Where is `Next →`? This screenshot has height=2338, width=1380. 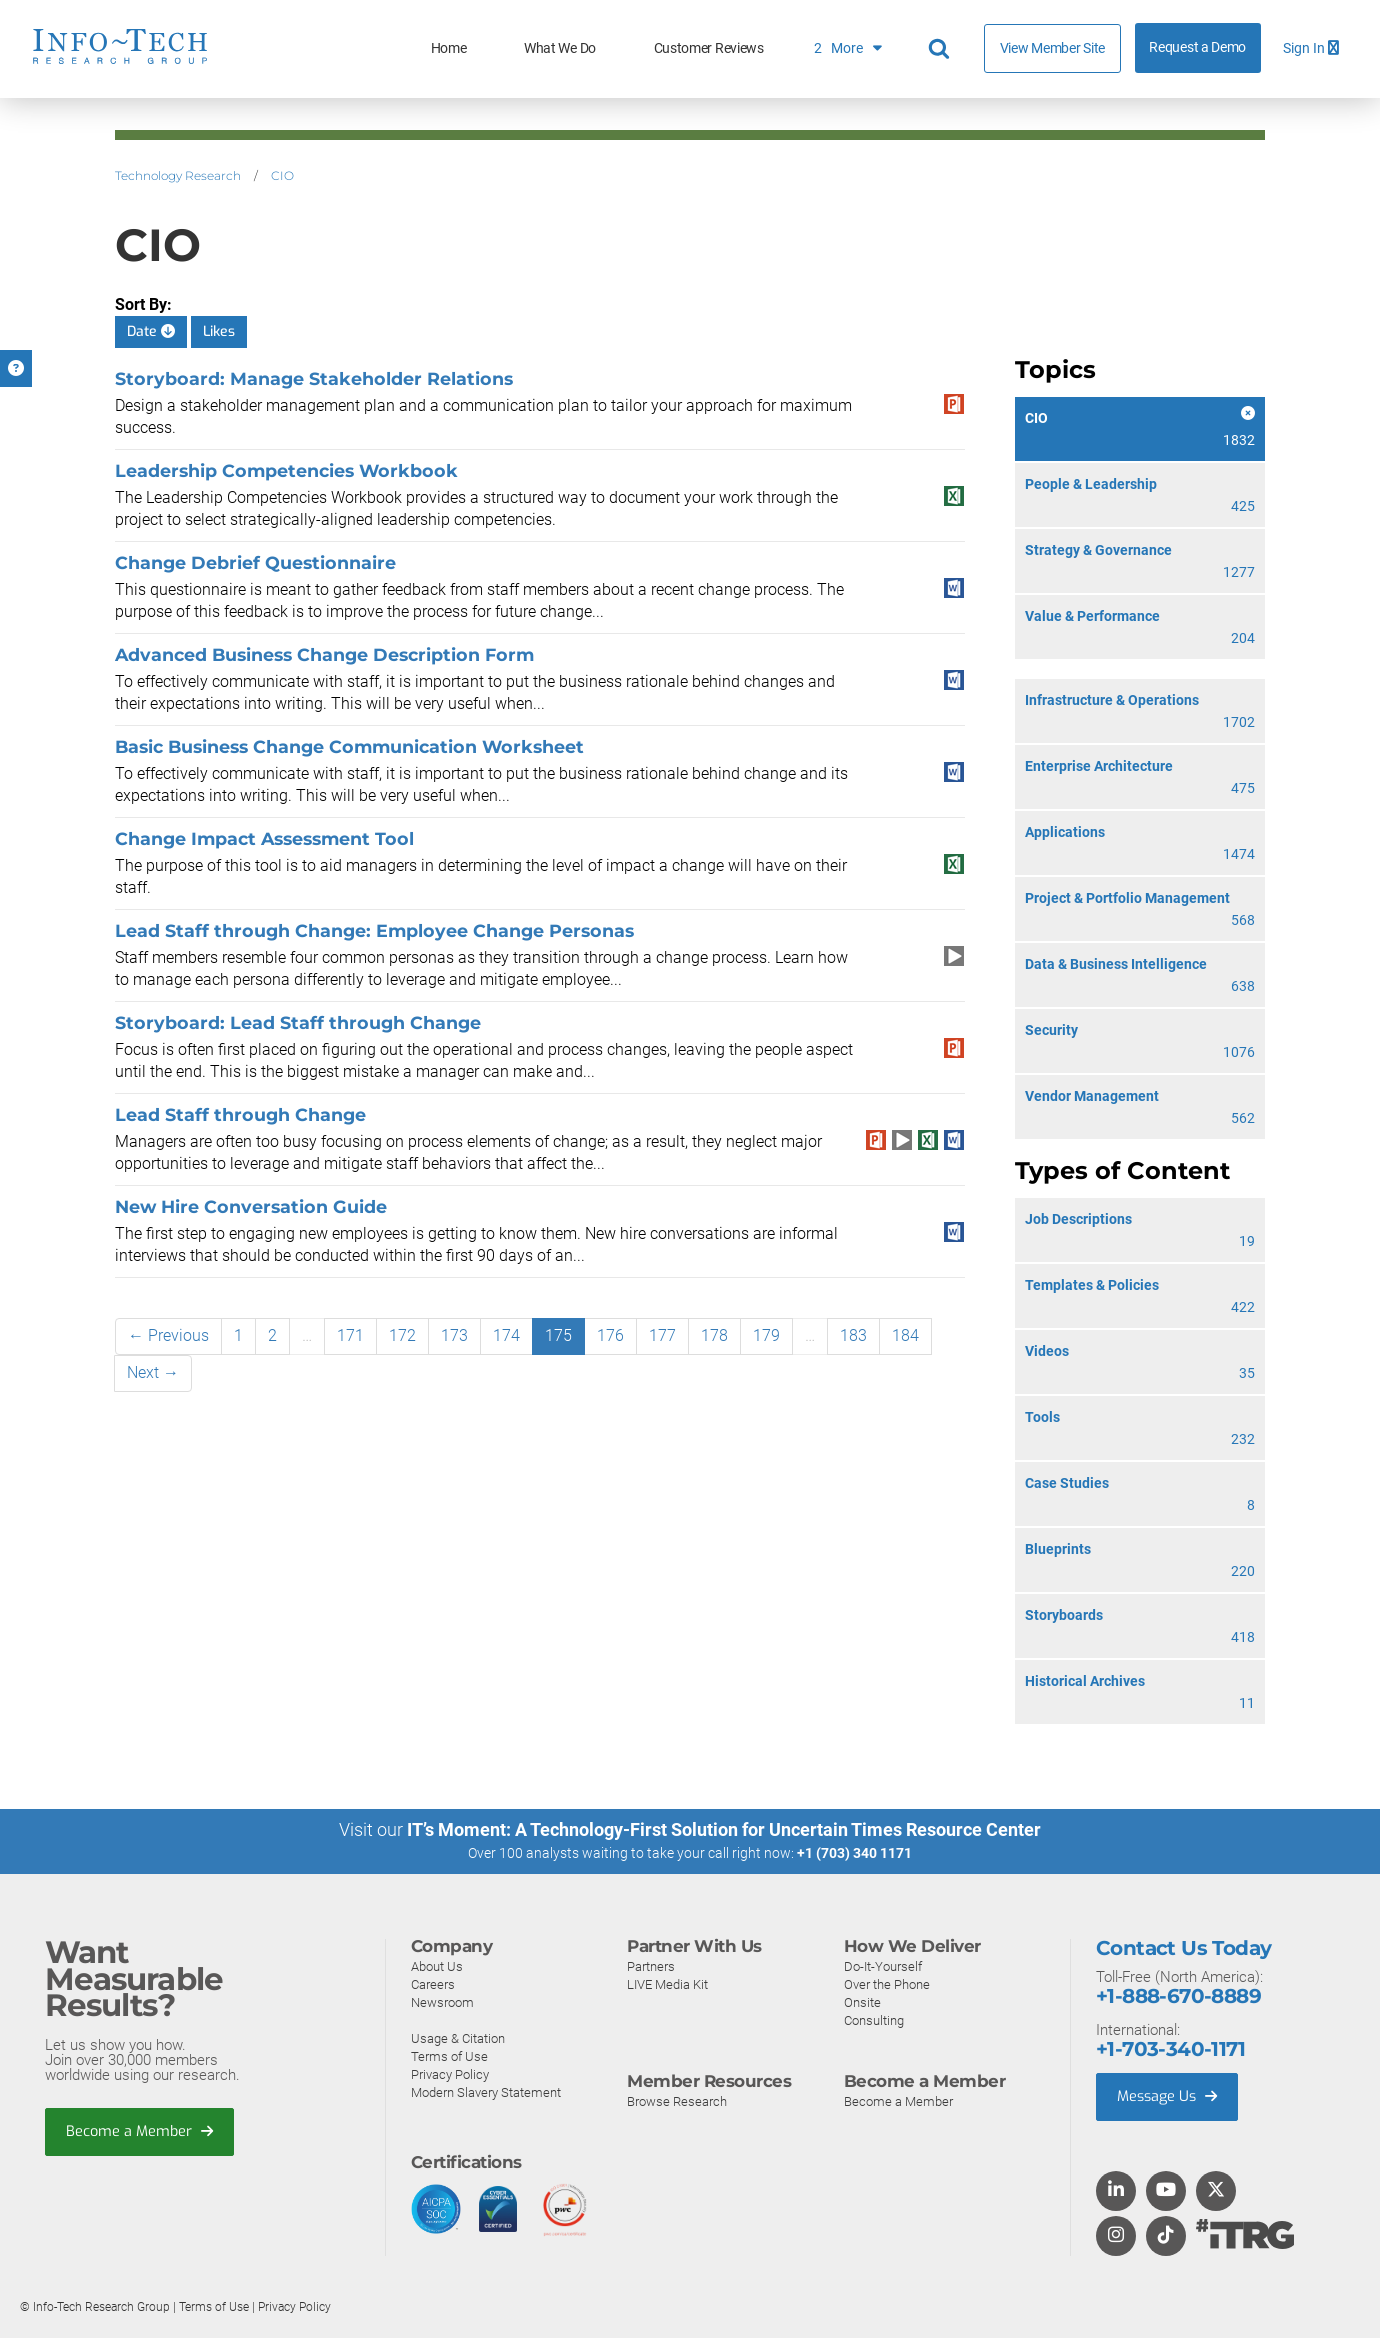
Next → is located at coordinates (153, 1372).